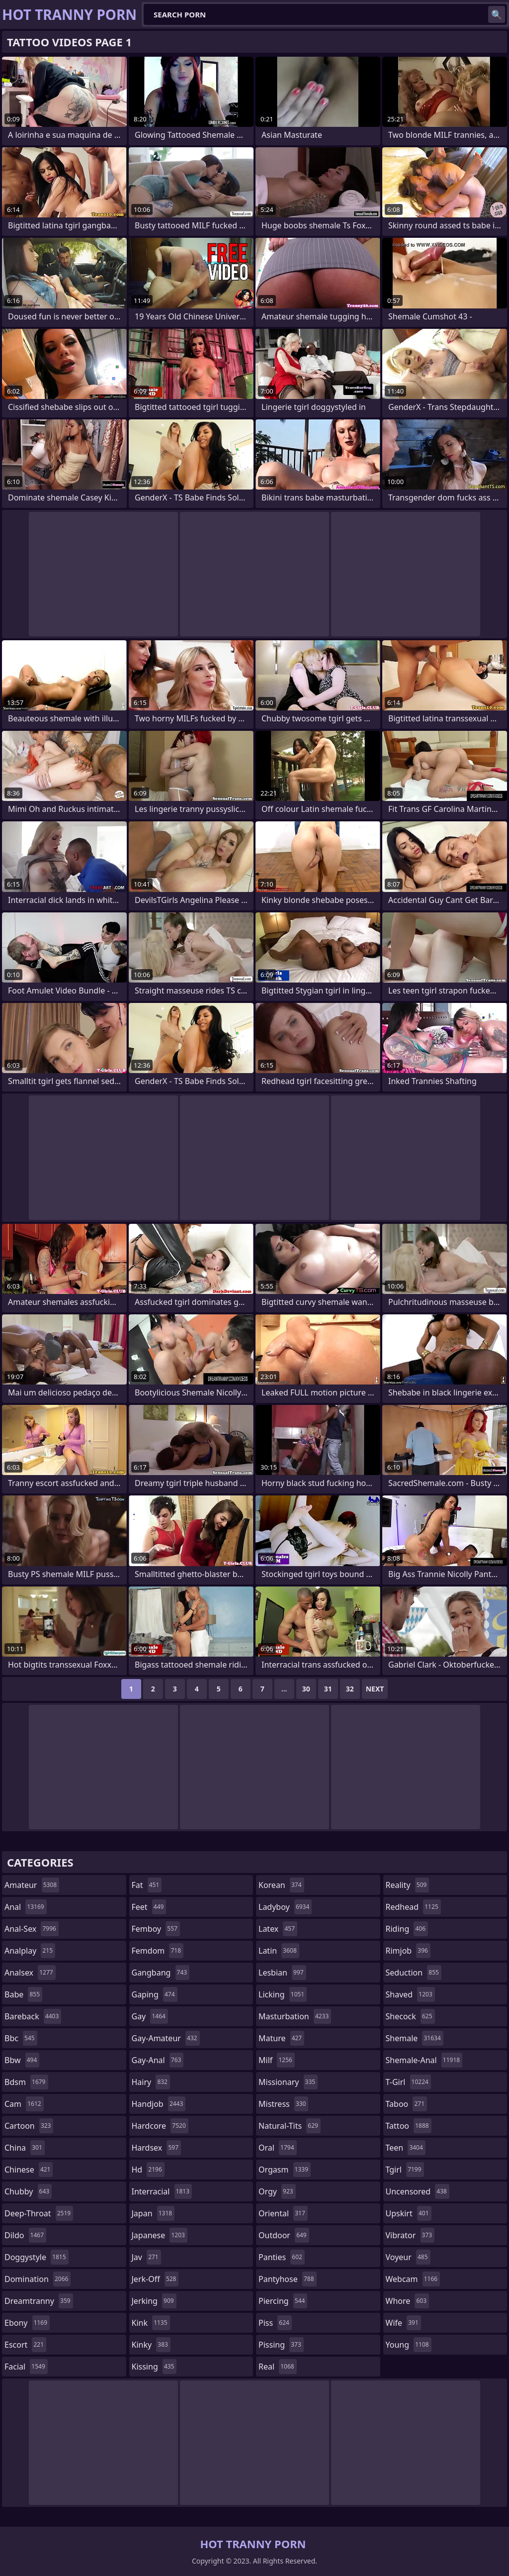 The image size is (509, 2576). What do you see at coordinates (166, 2038) in the screenshot?
I see `gay-amateur` at bounding box center [166, 2038].